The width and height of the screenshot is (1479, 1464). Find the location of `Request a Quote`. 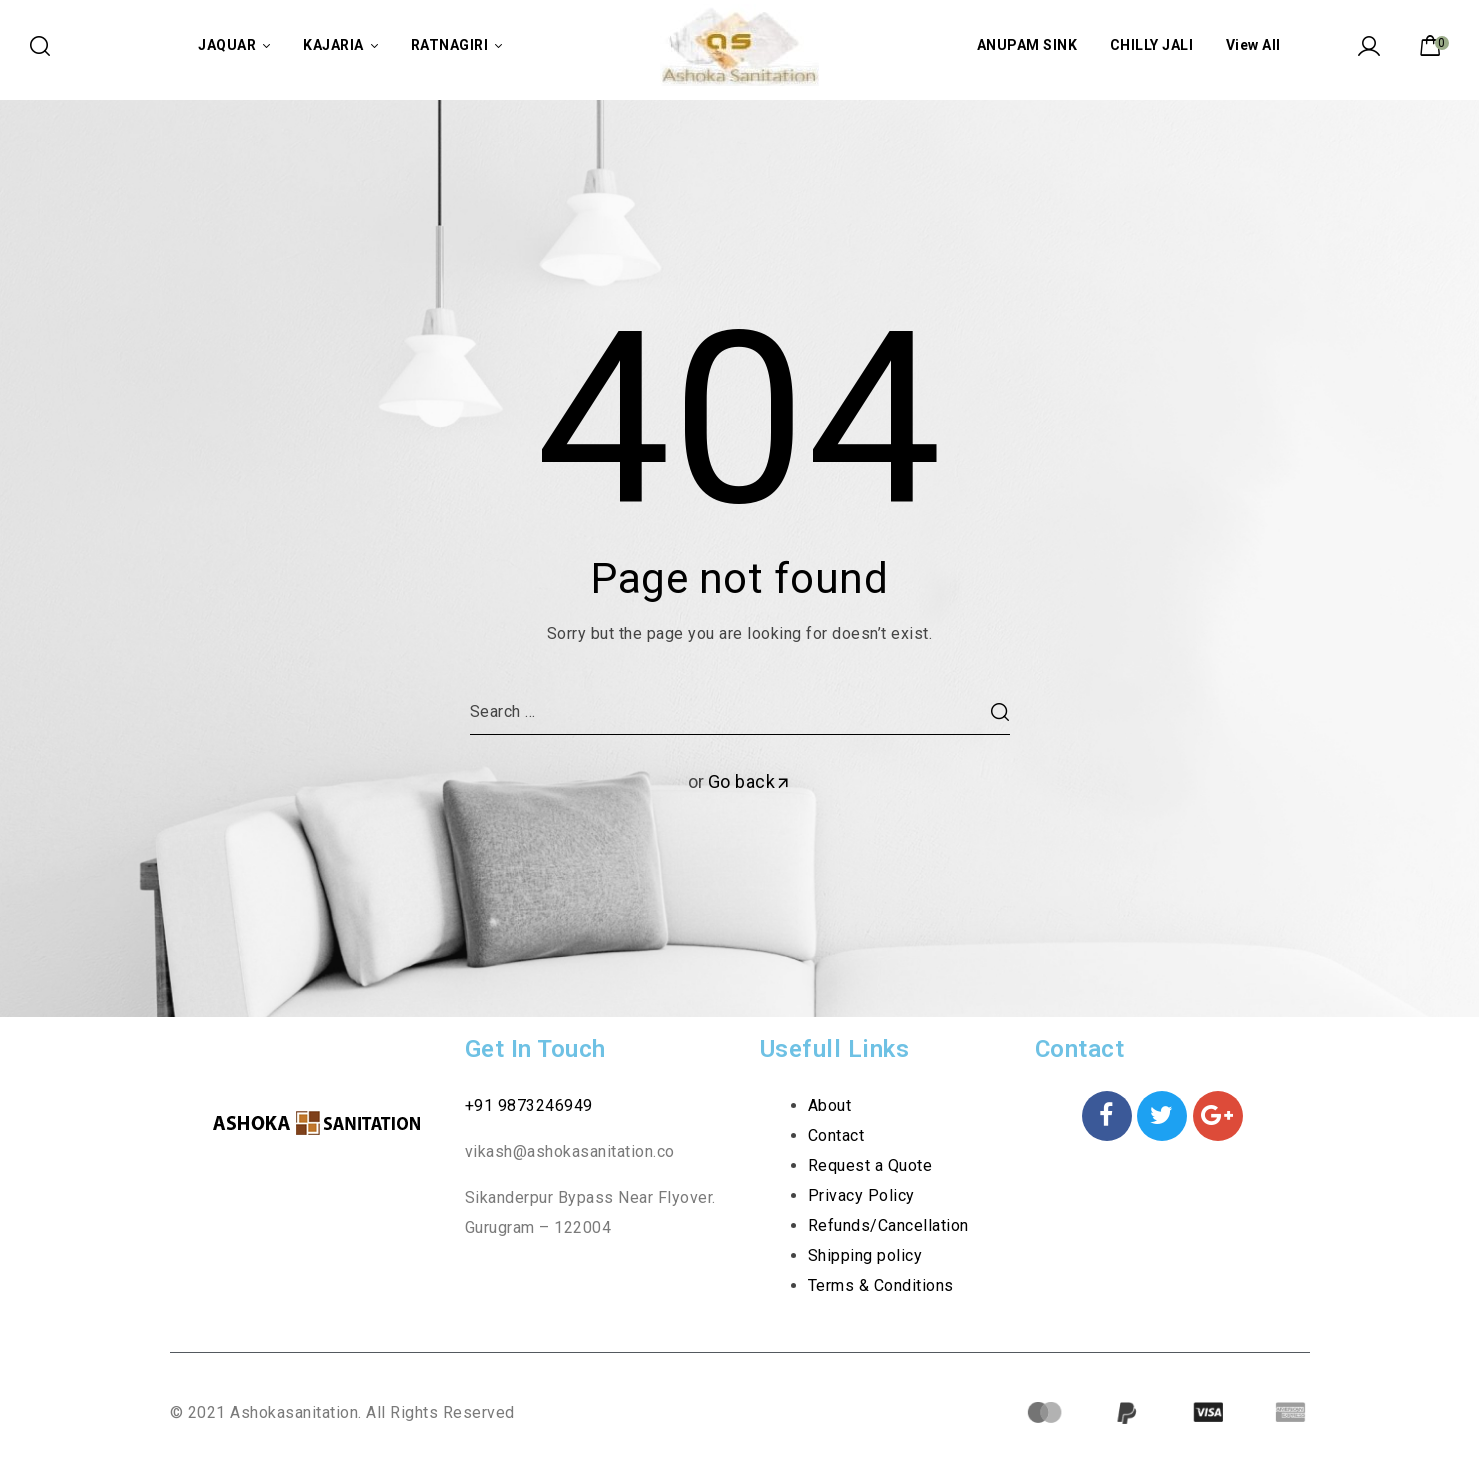

Request a Quote is located at coordinates (870, 1165).